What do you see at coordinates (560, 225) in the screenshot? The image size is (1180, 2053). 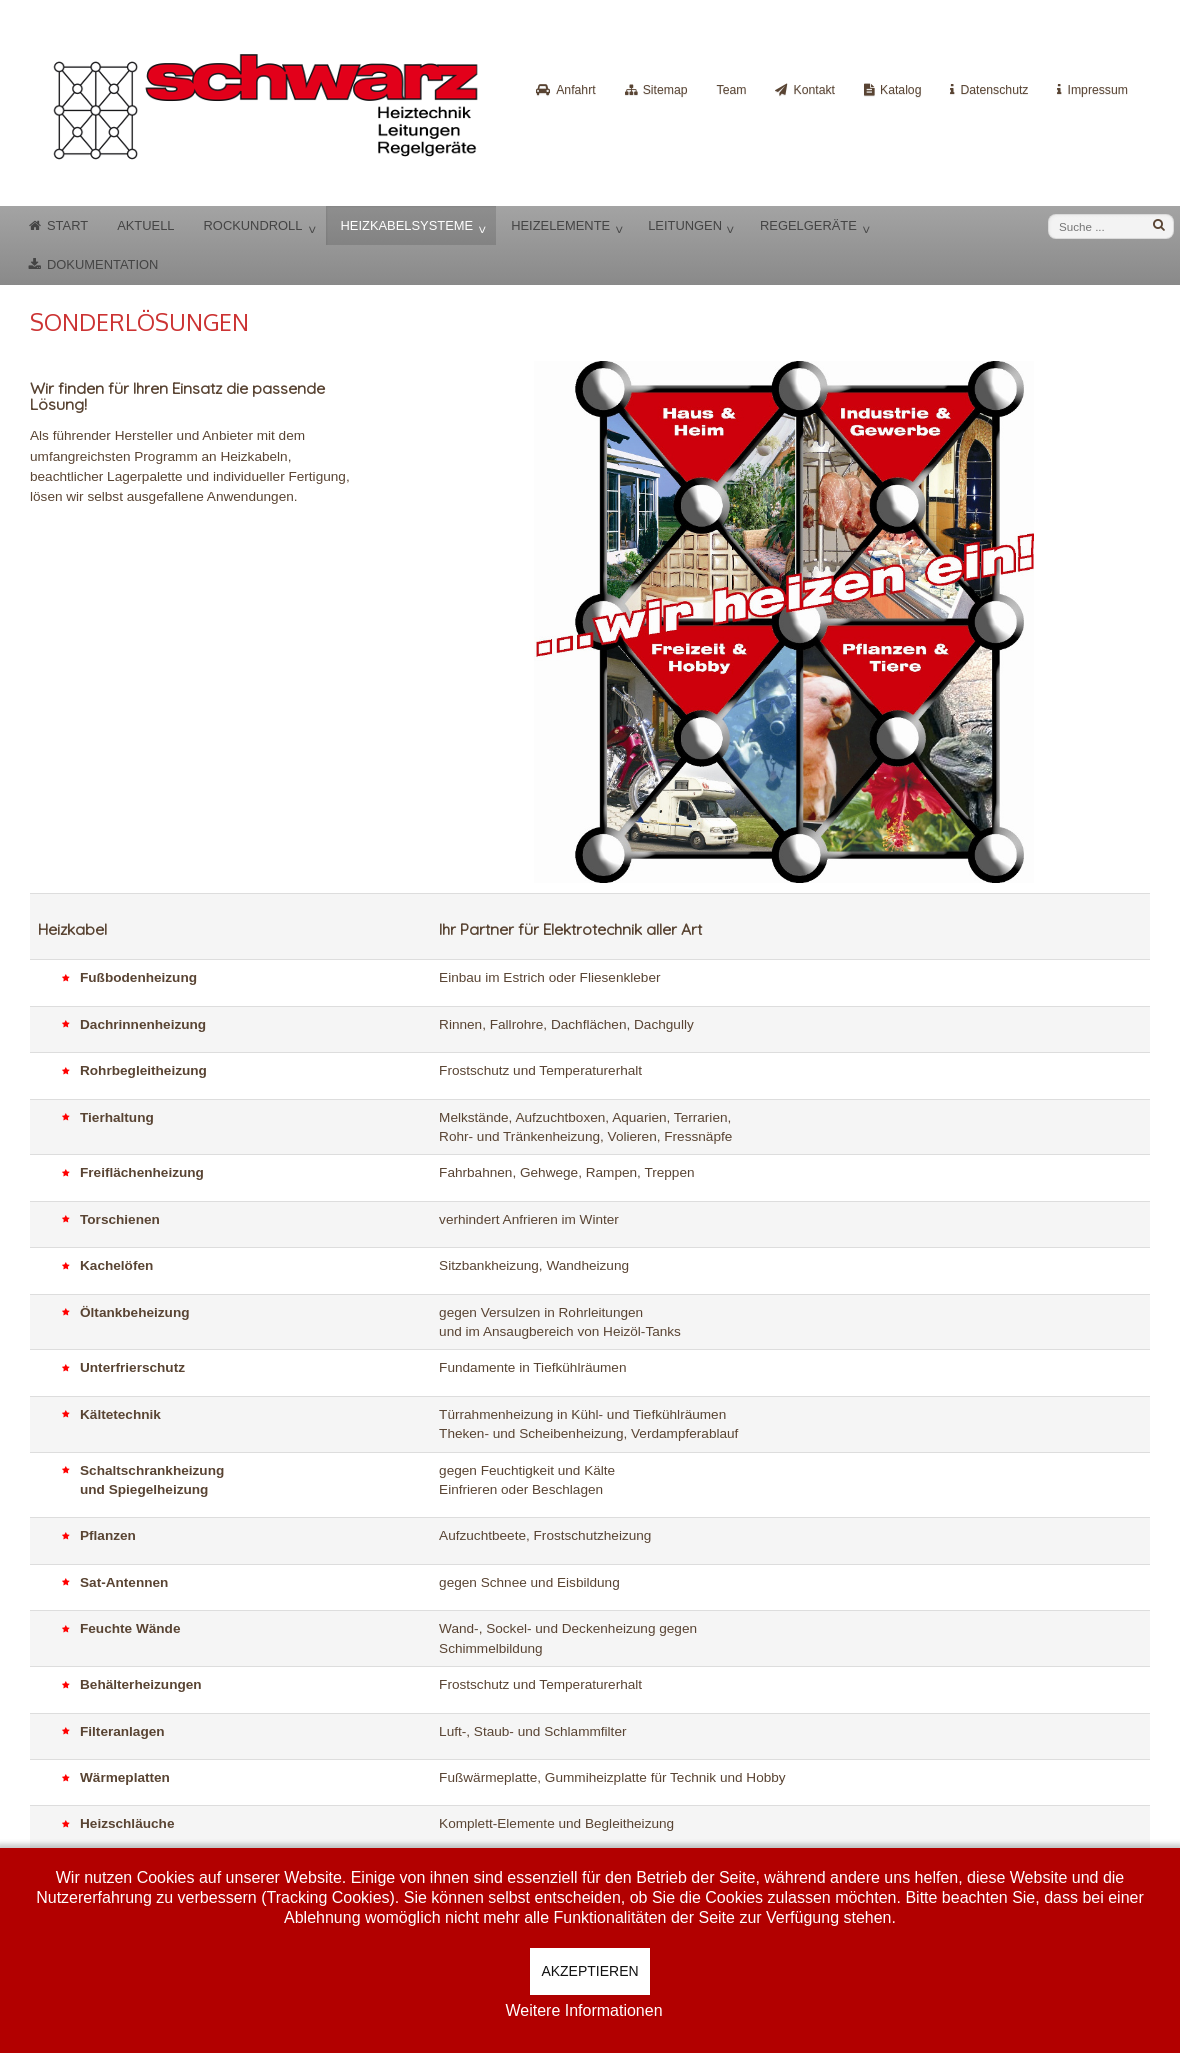 I see `Heizelemente` at bounding box center [560, 225].